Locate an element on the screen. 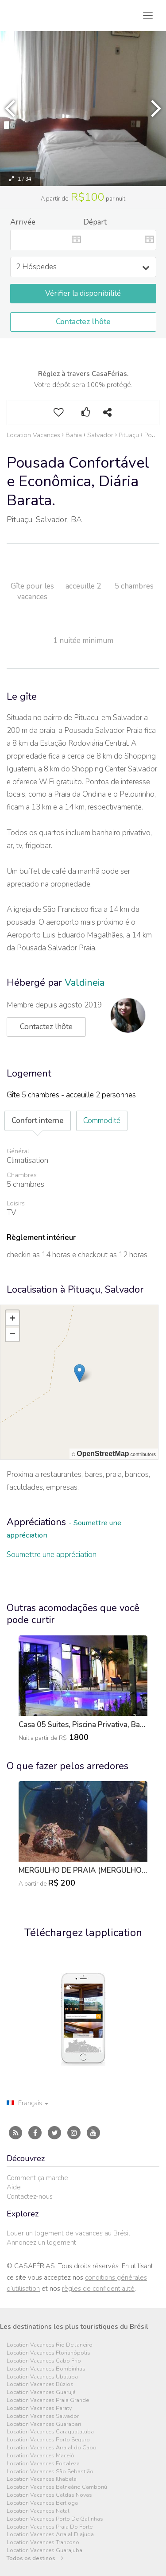  Location Vacances Trancoso is located at coordinates (43, 2542).